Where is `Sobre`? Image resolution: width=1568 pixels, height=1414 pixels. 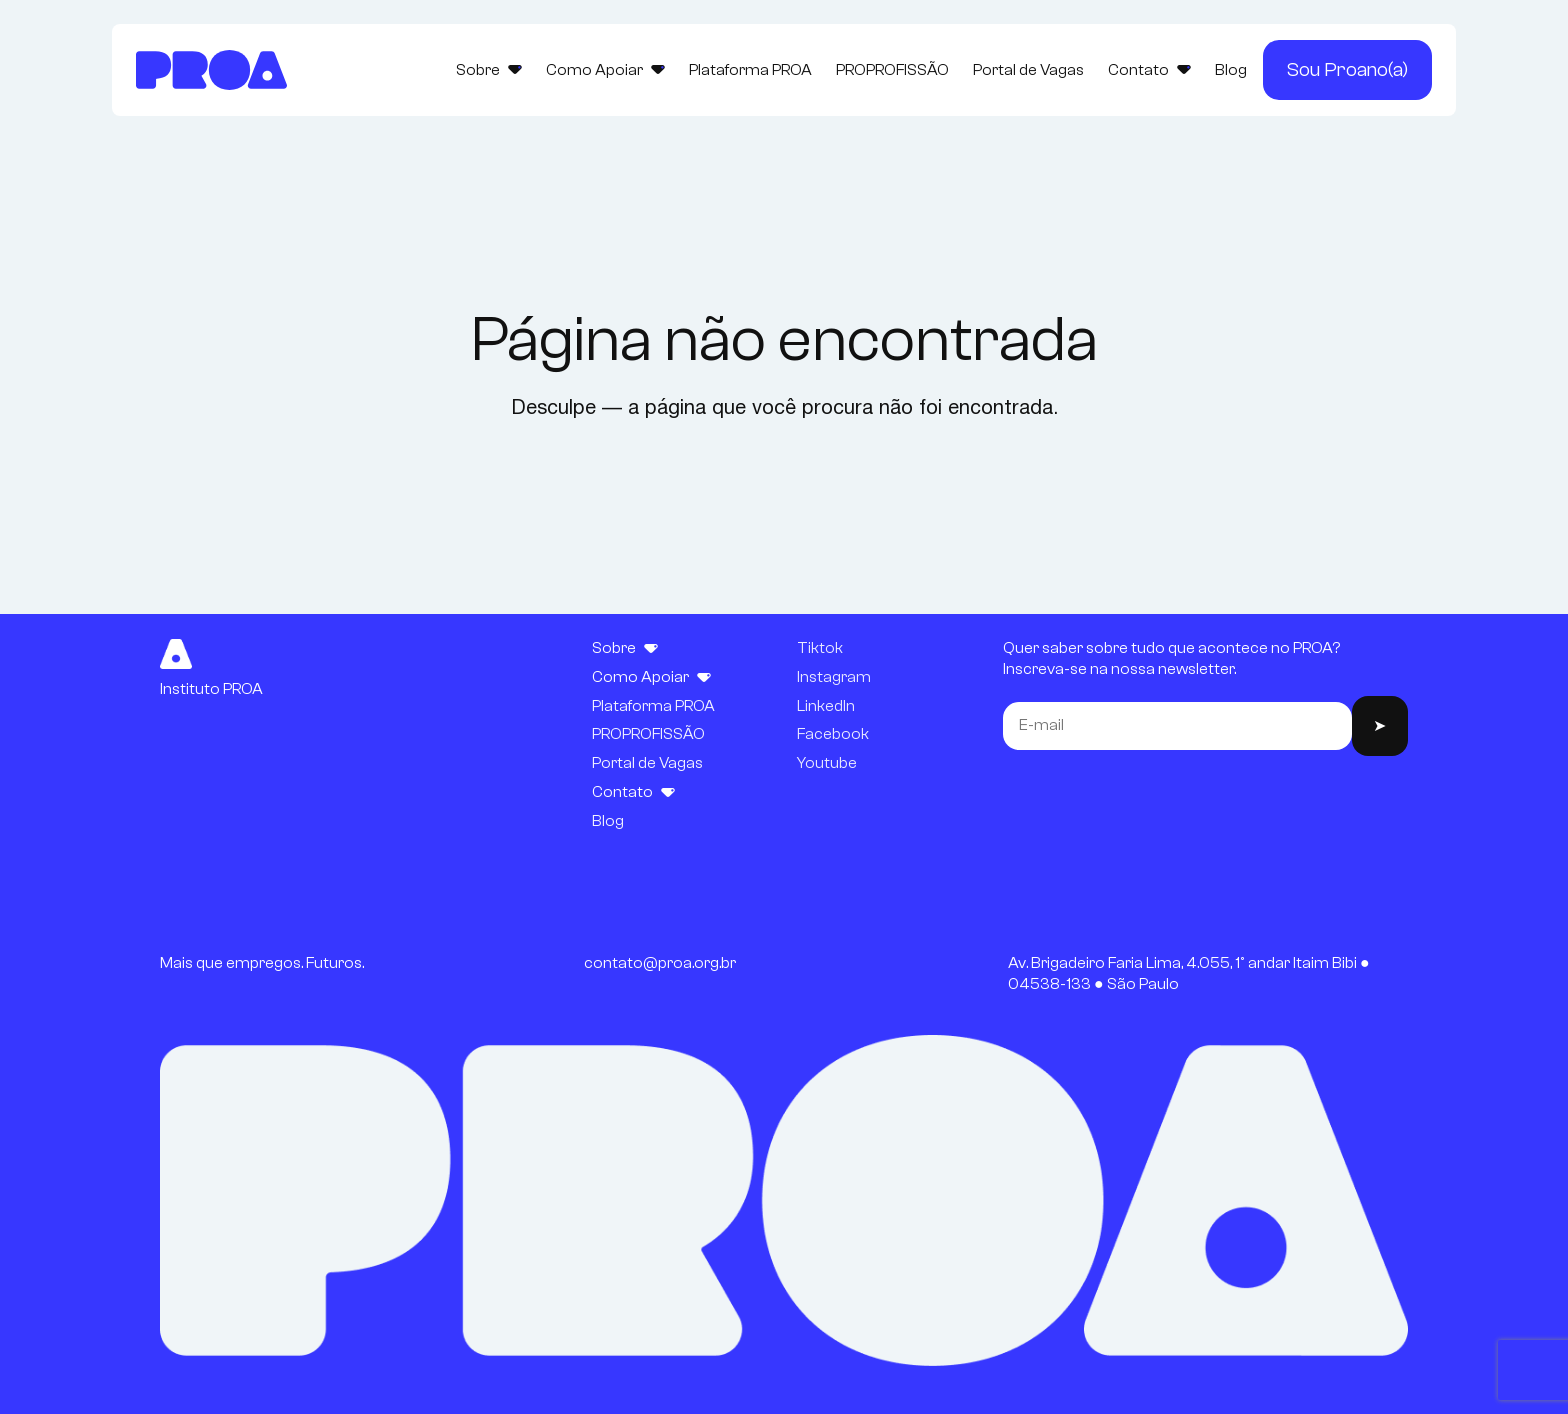
Sobre is located at coordinates (489, 70).